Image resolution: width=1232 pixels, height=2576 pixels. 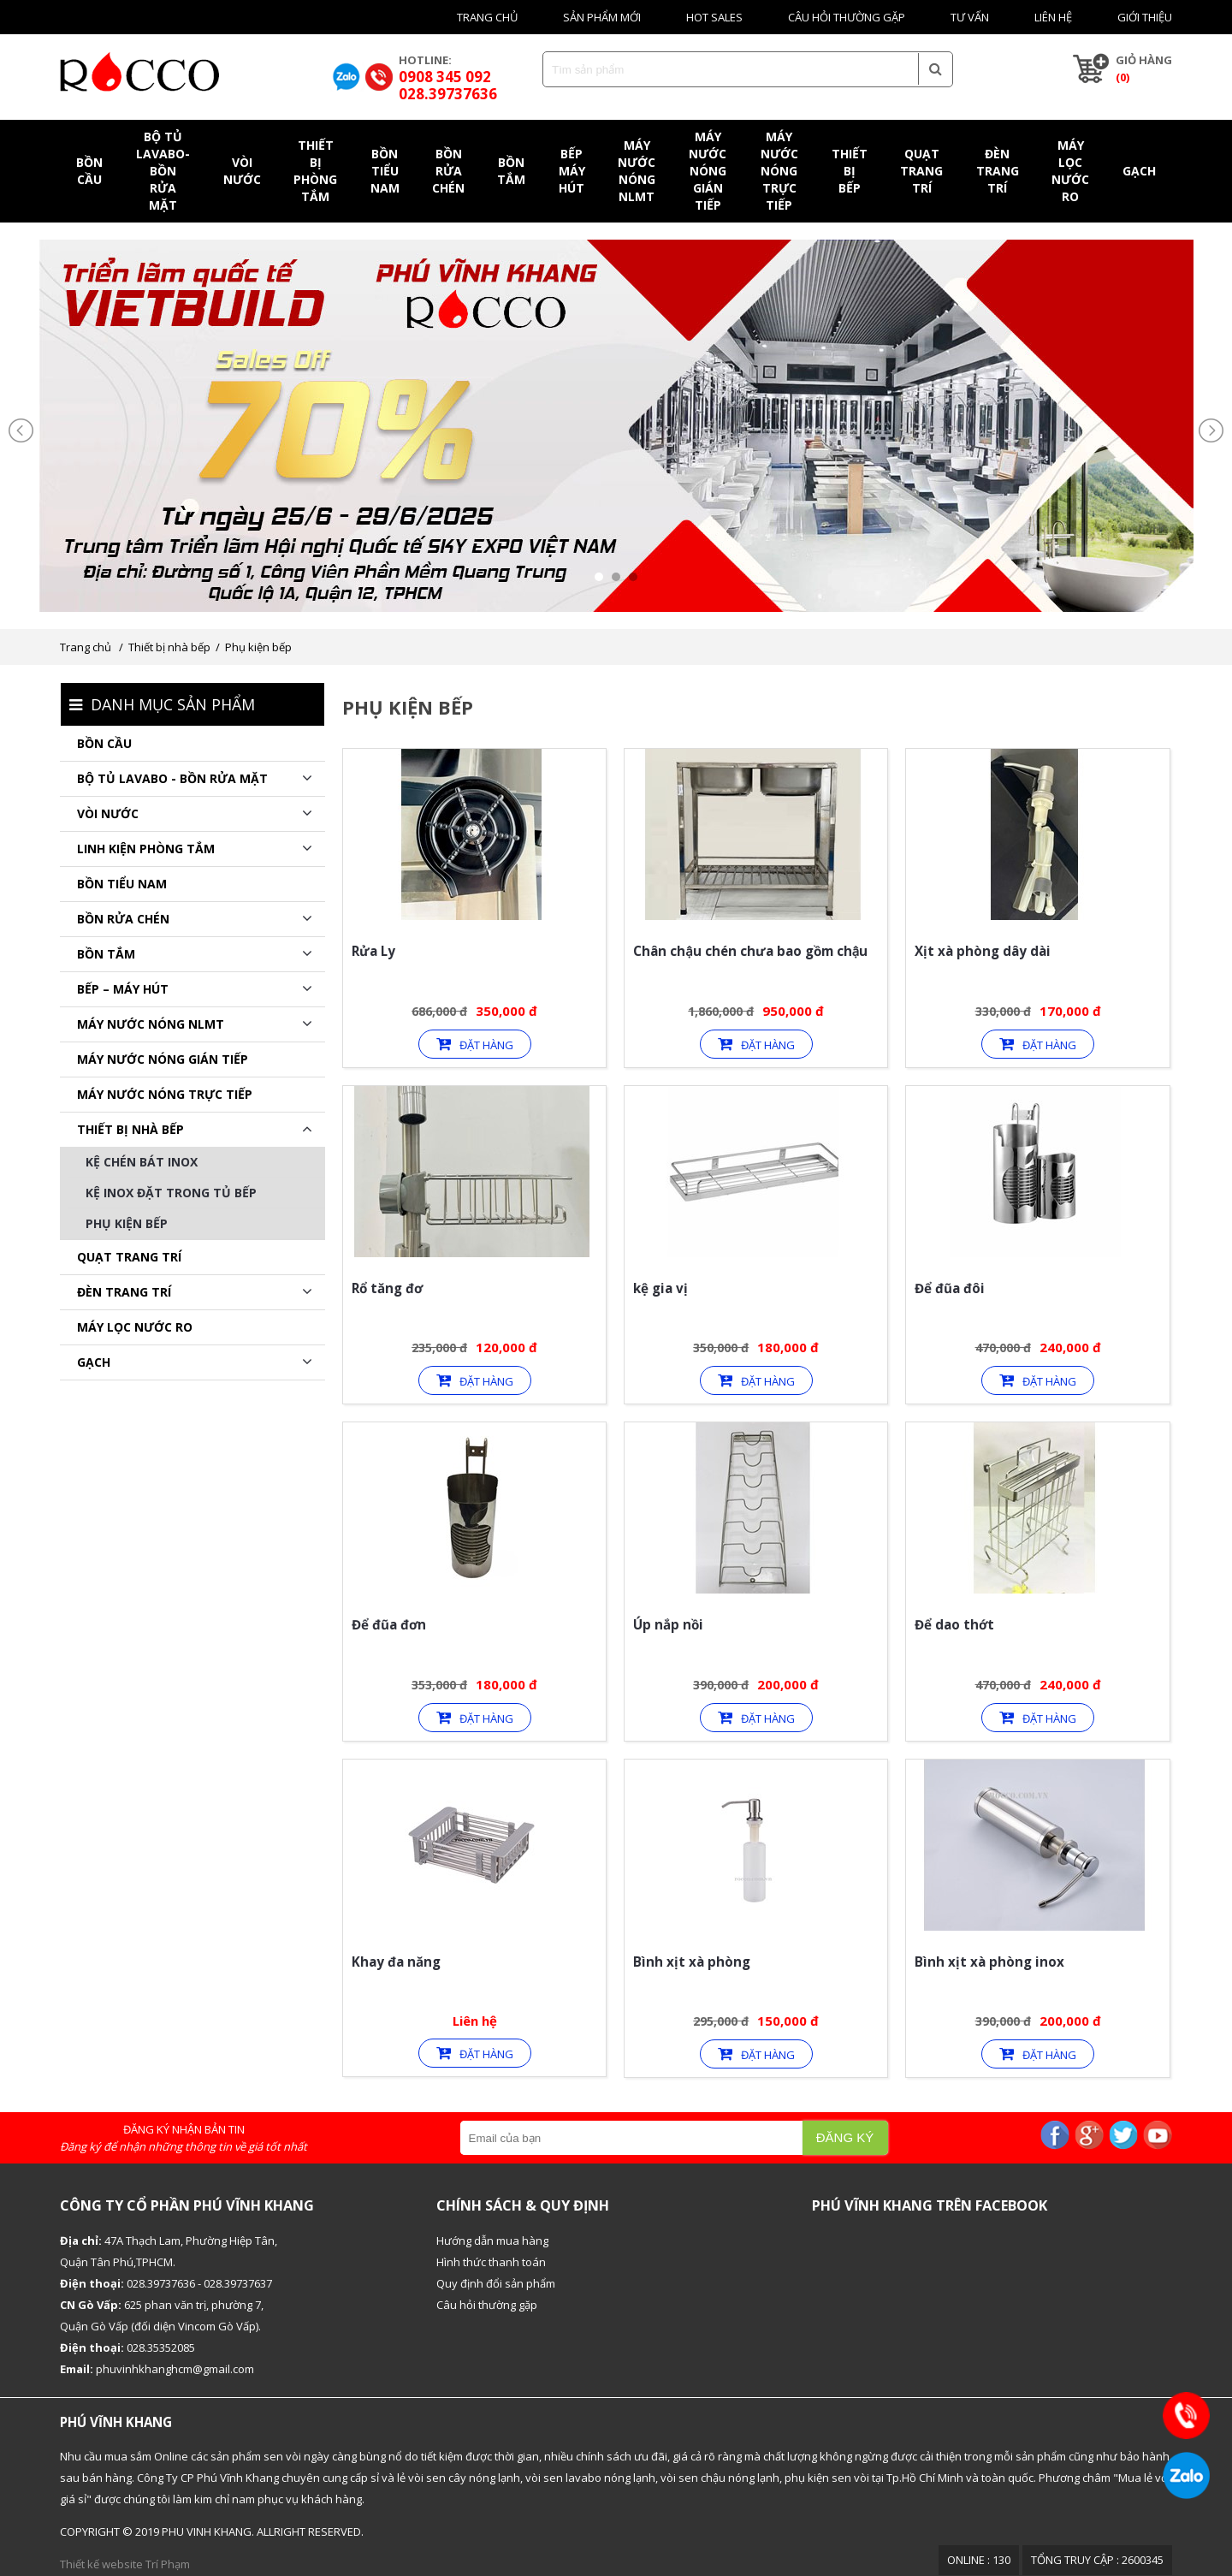 What do you see at coordinates (142, 1162) in the screenshot?
I see `Kệ chén bát inox` at bounding box center [142, 1162].